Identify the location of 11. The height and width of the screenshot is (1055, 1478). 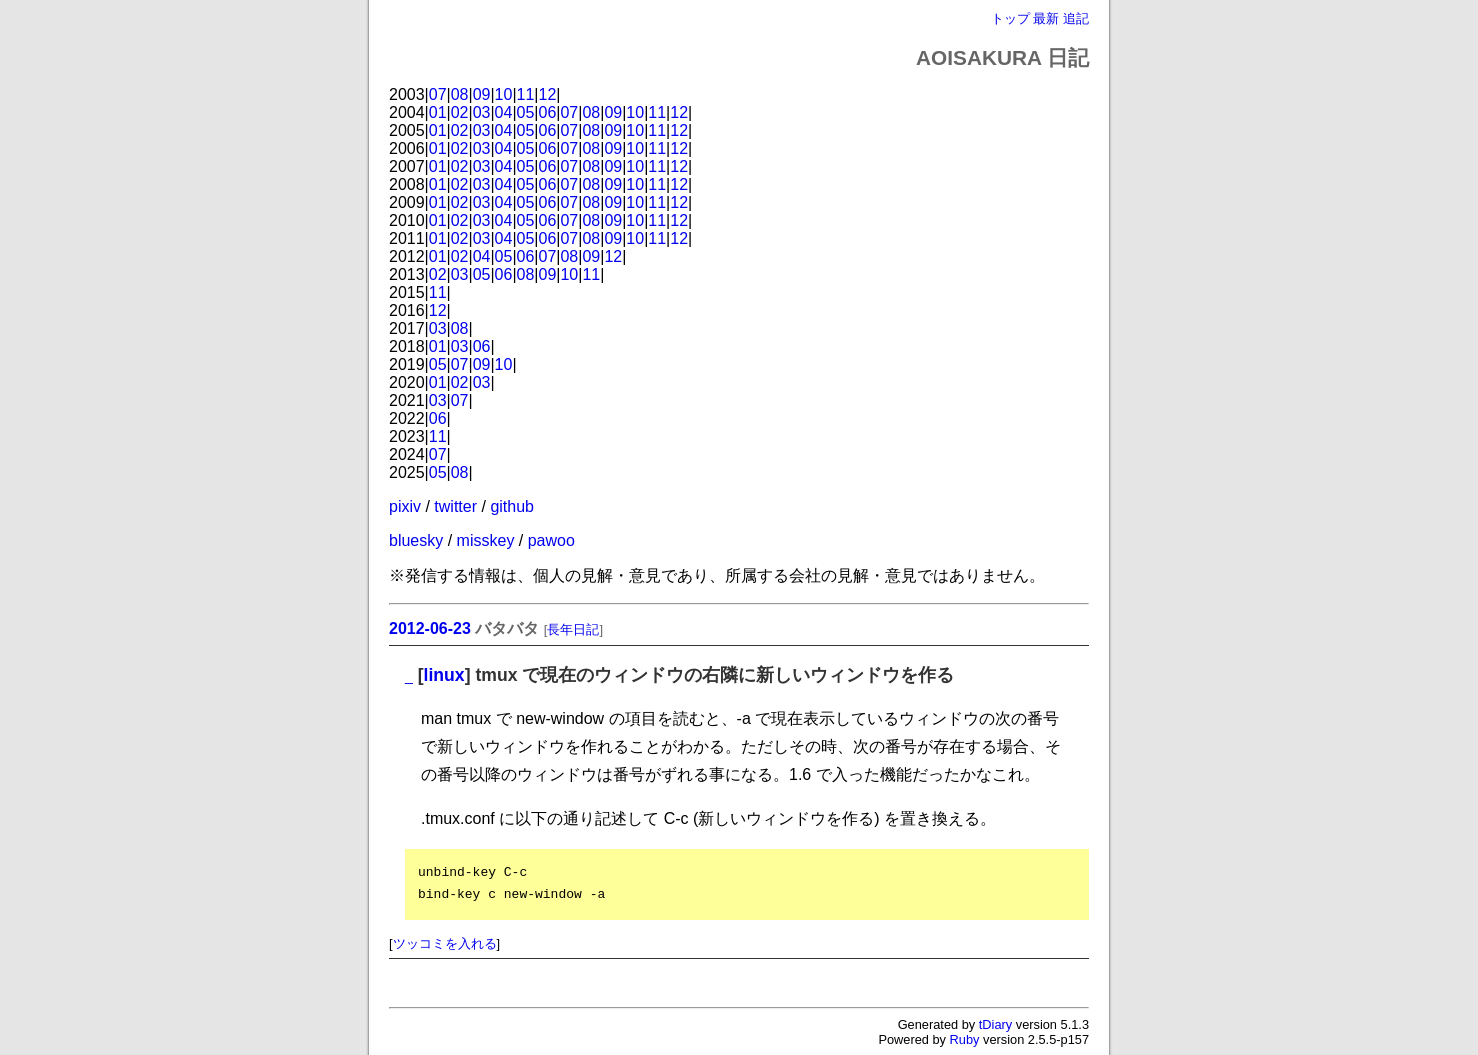
(526, 94).